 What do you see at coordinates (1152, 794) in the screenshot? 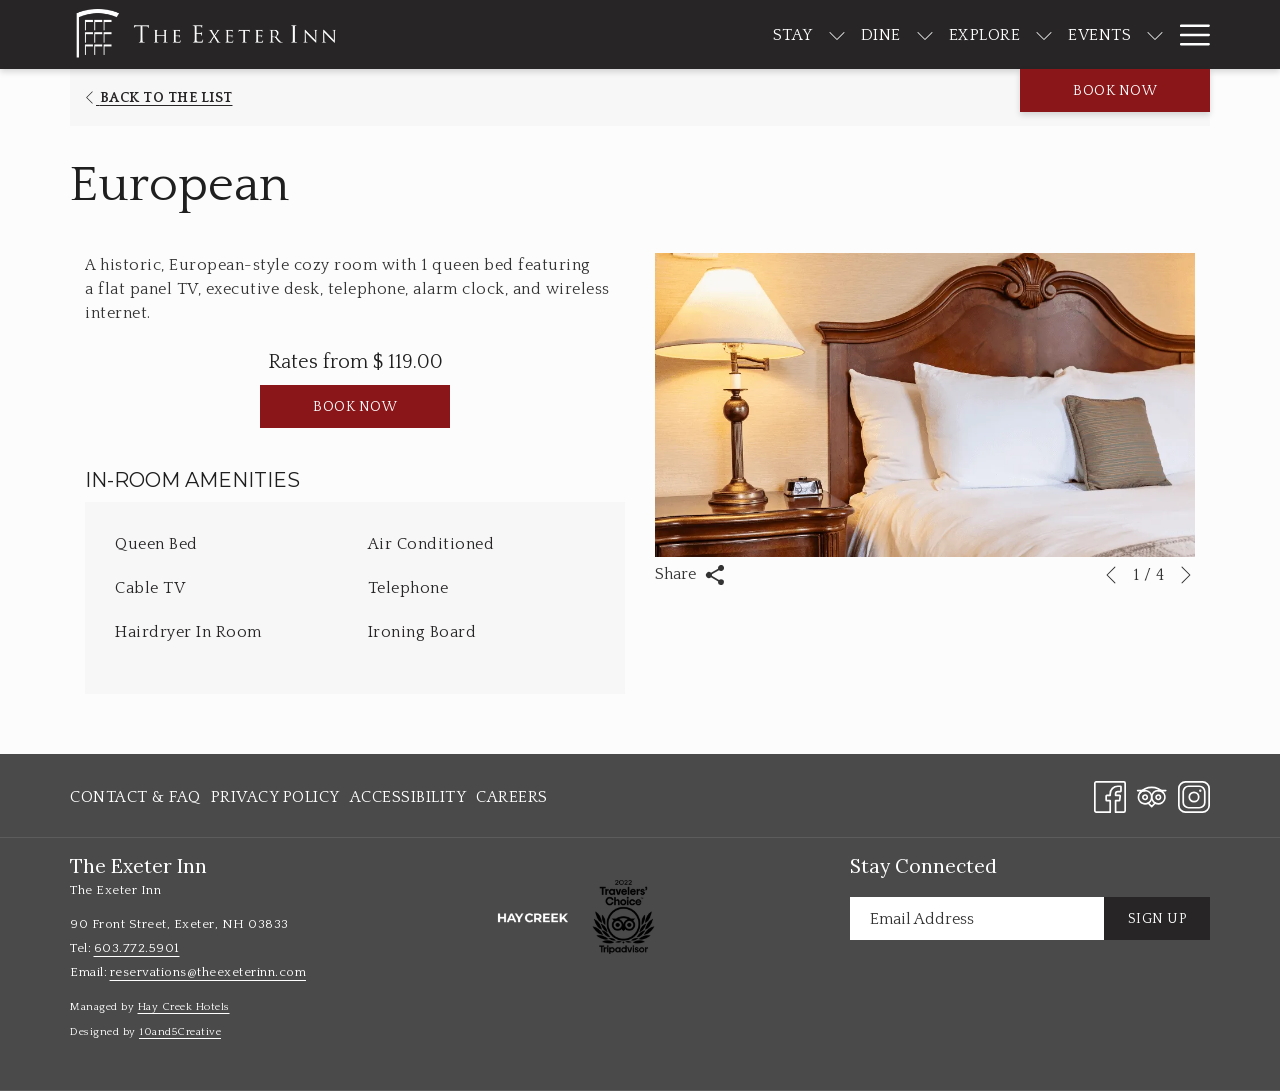
I see `[Tripadvisor opens in a new tab]` at bounding box center [1152, 794].